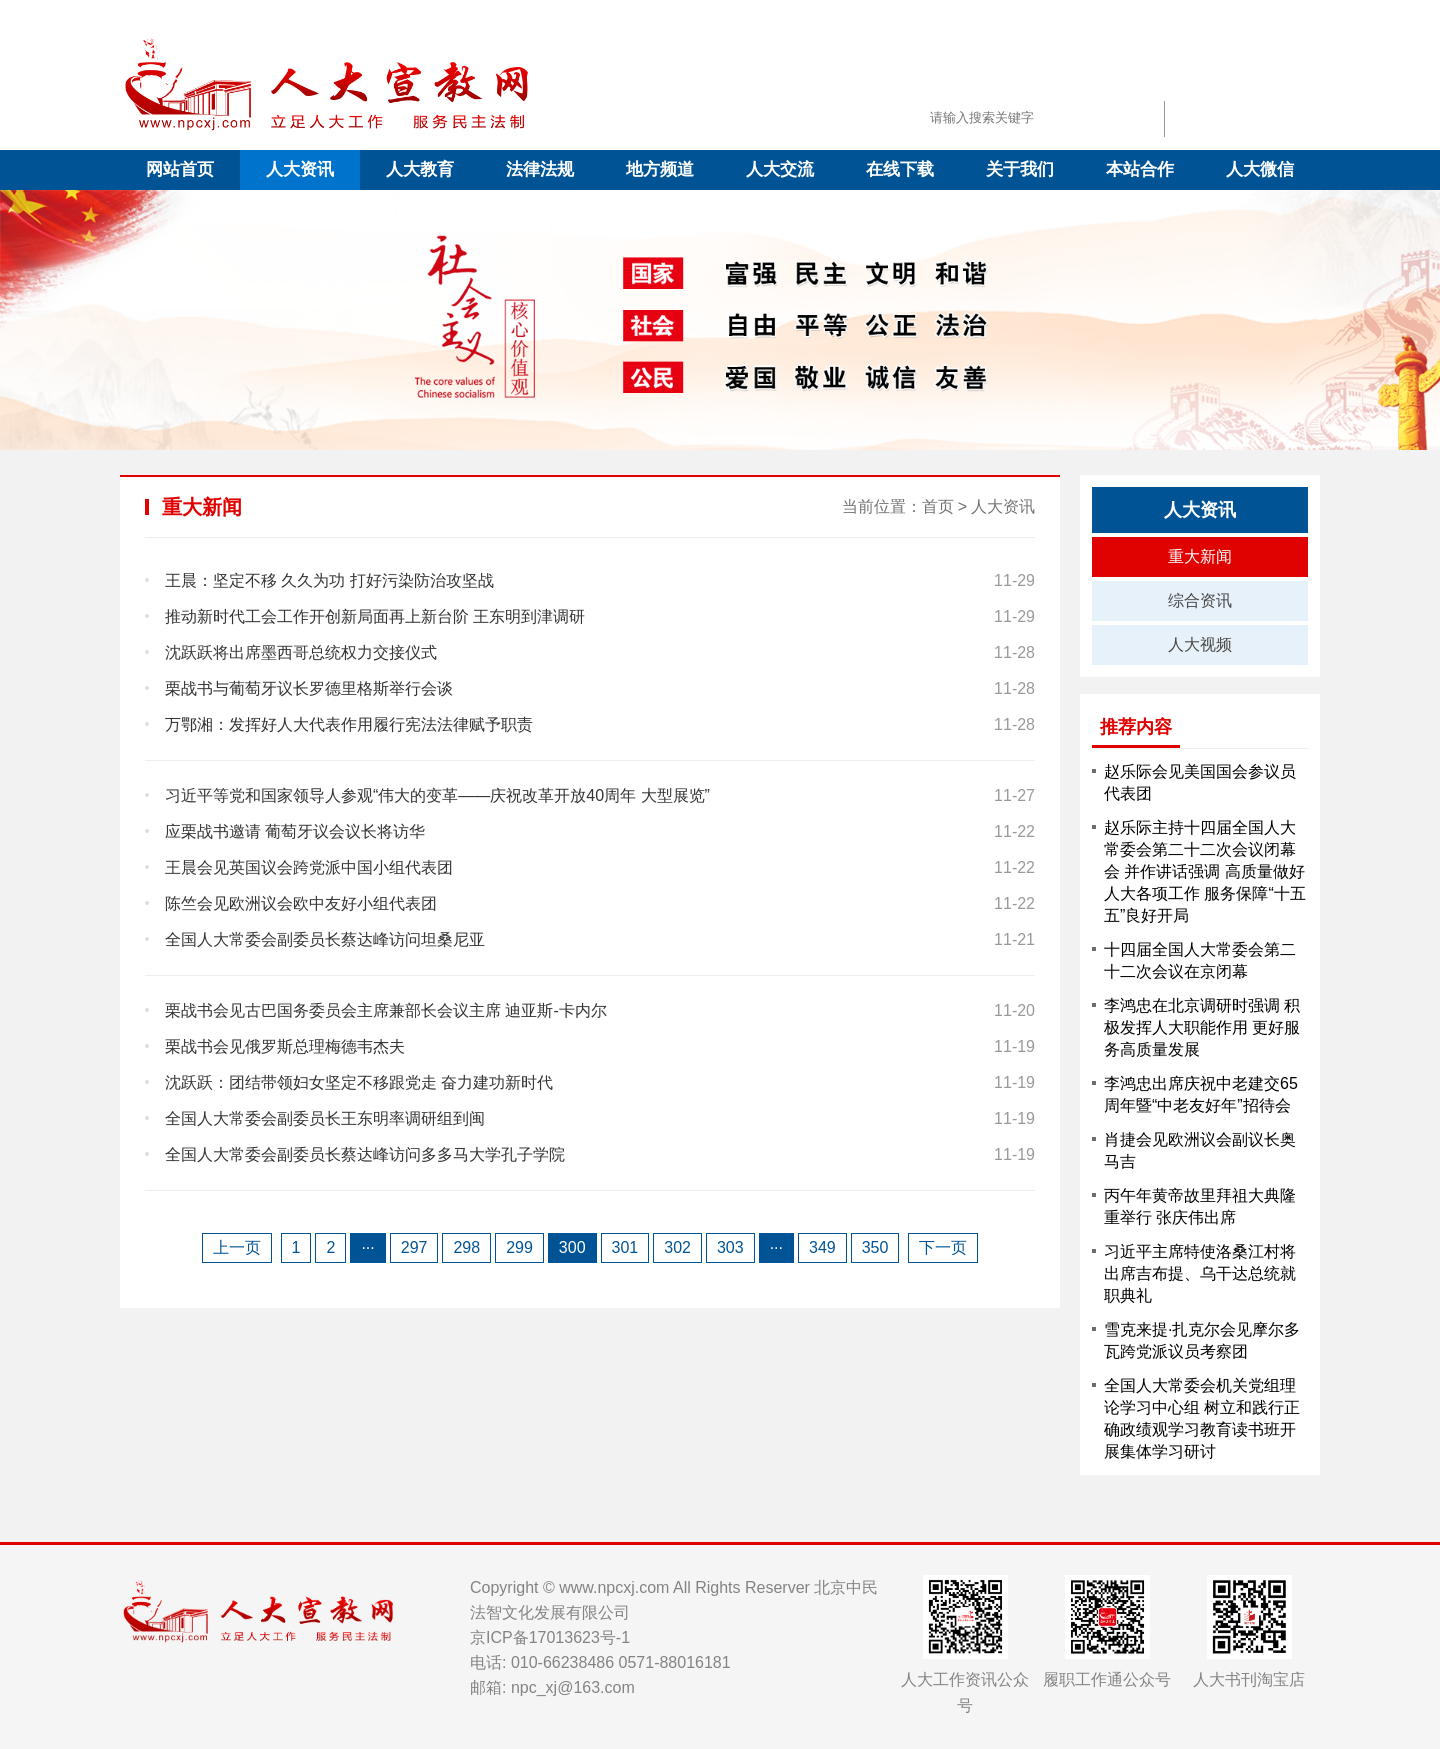  What do you see at coordinates (822, 1247) in the screenshot?
I see `349` at bounding box center [822, 1247].